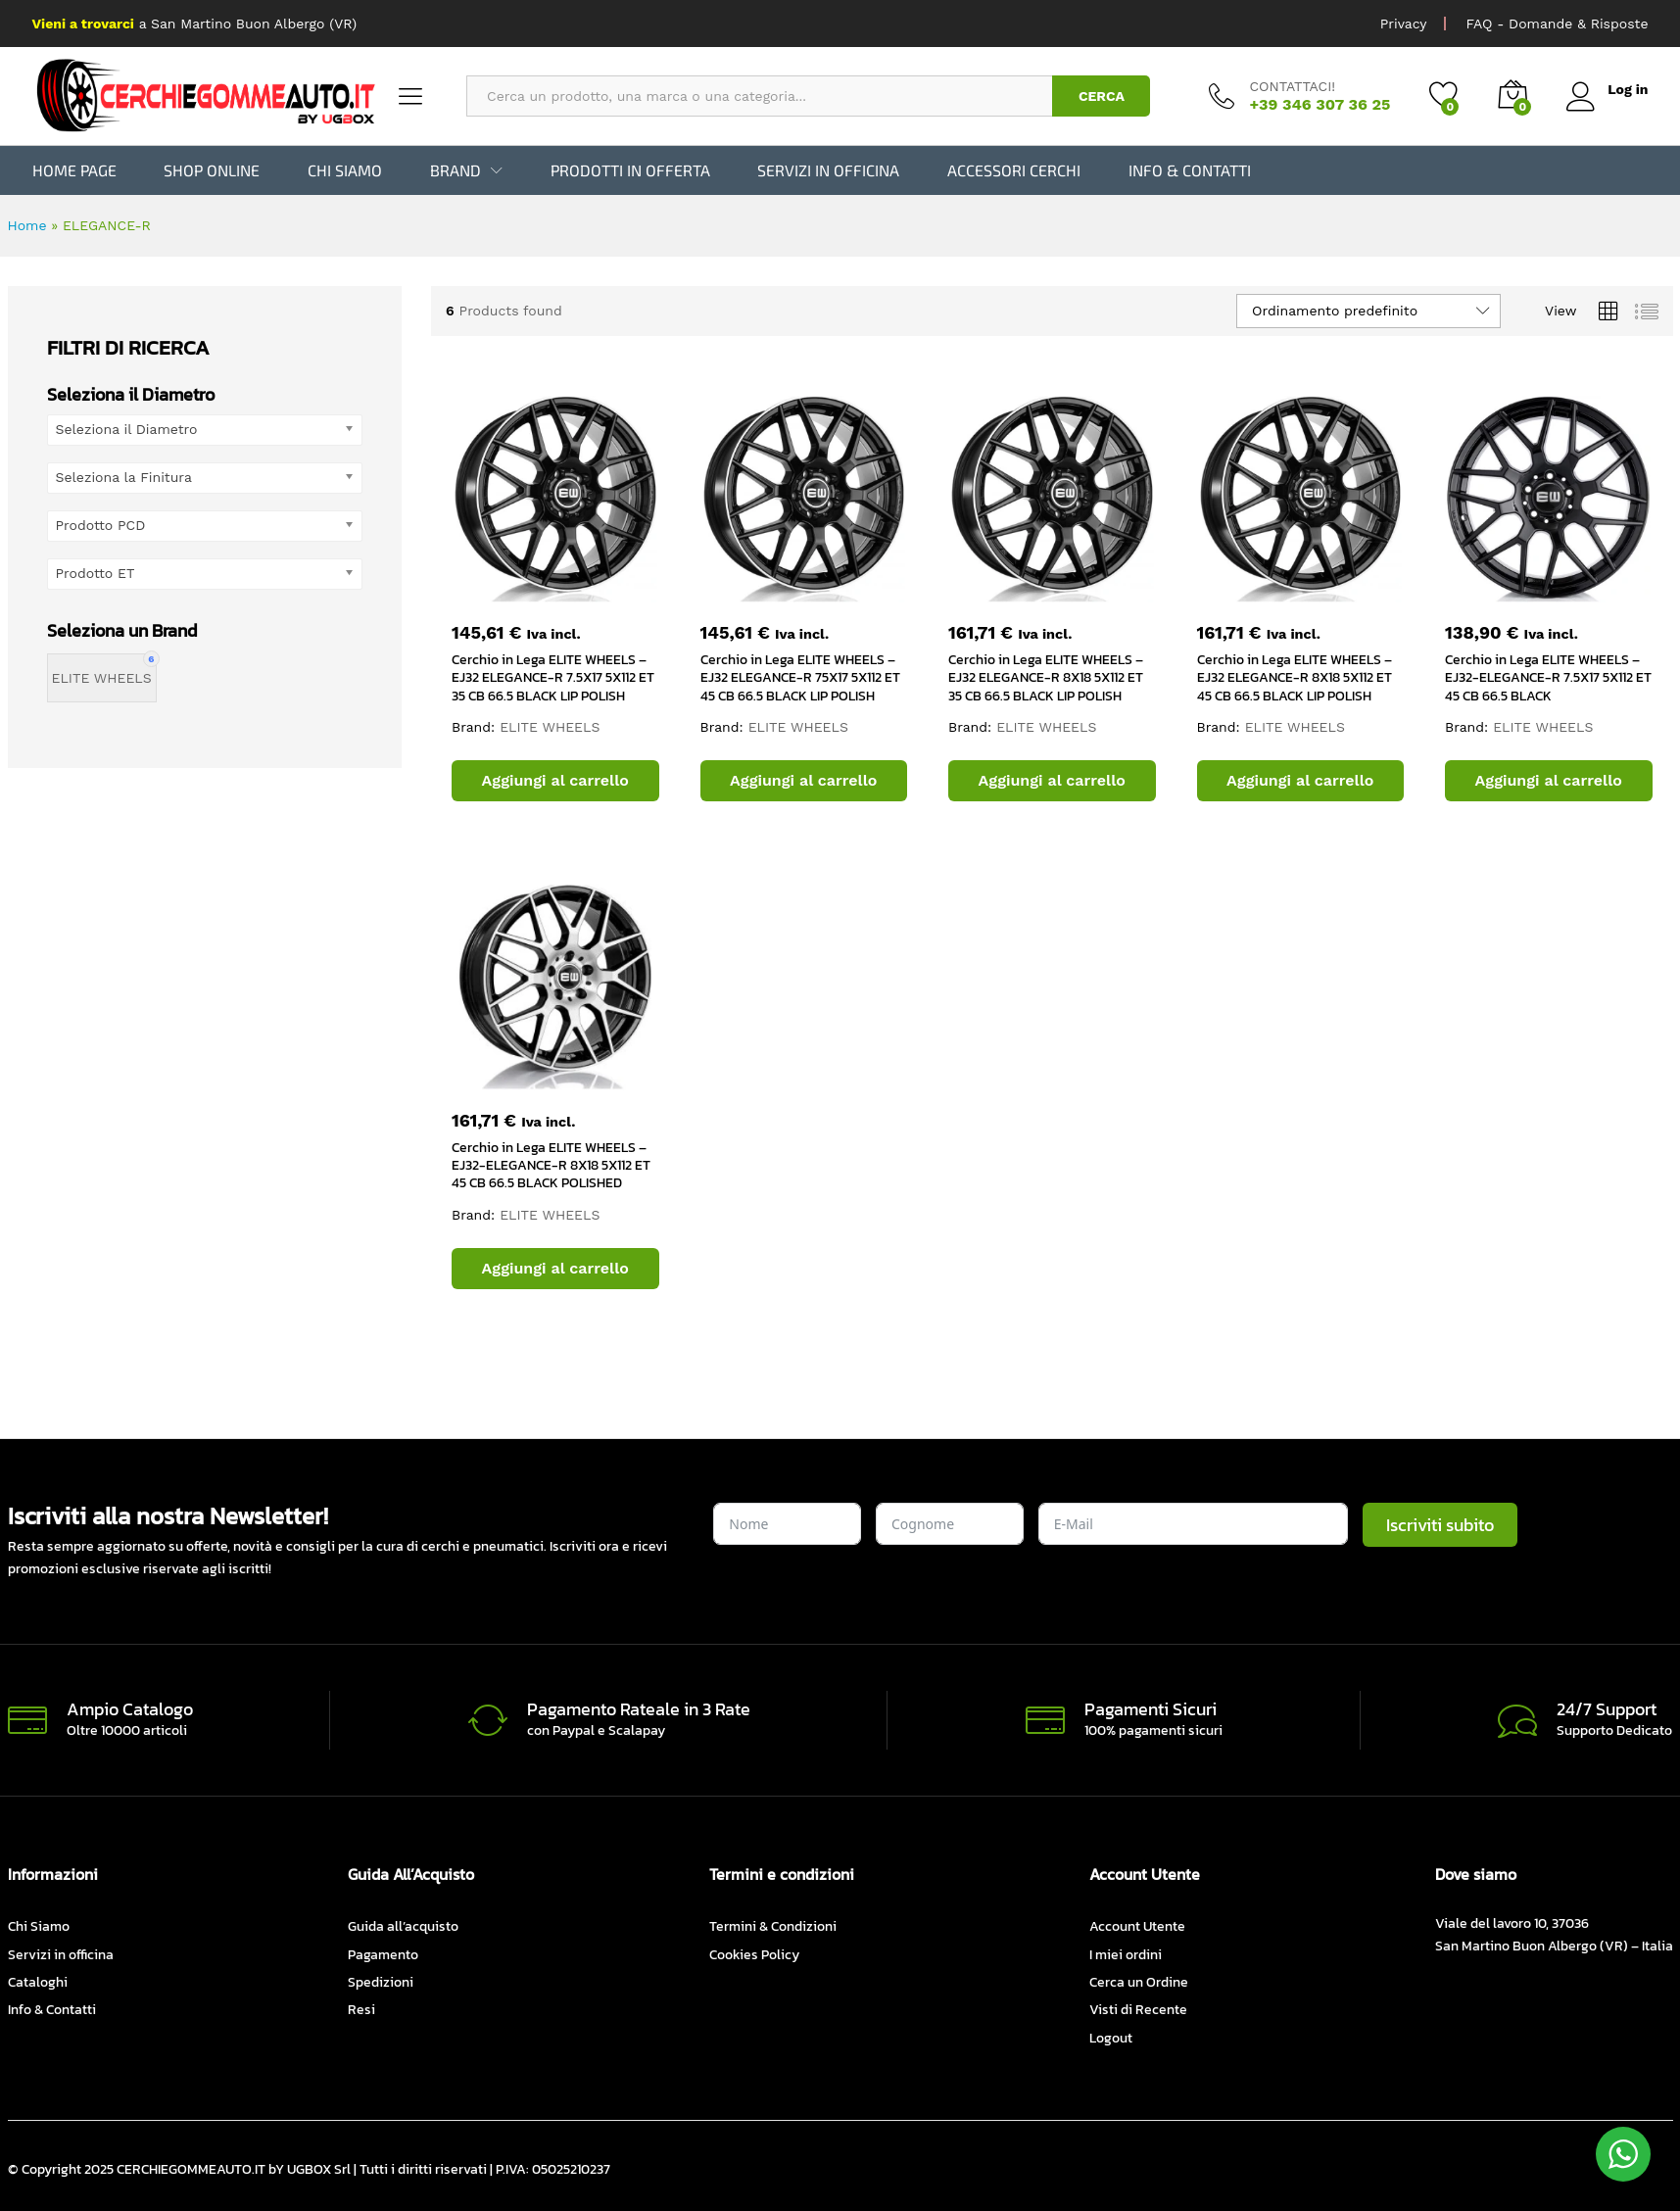  Describe the element at coordinates (361, 2009) in the screenshot. I see `Resi` at that location.